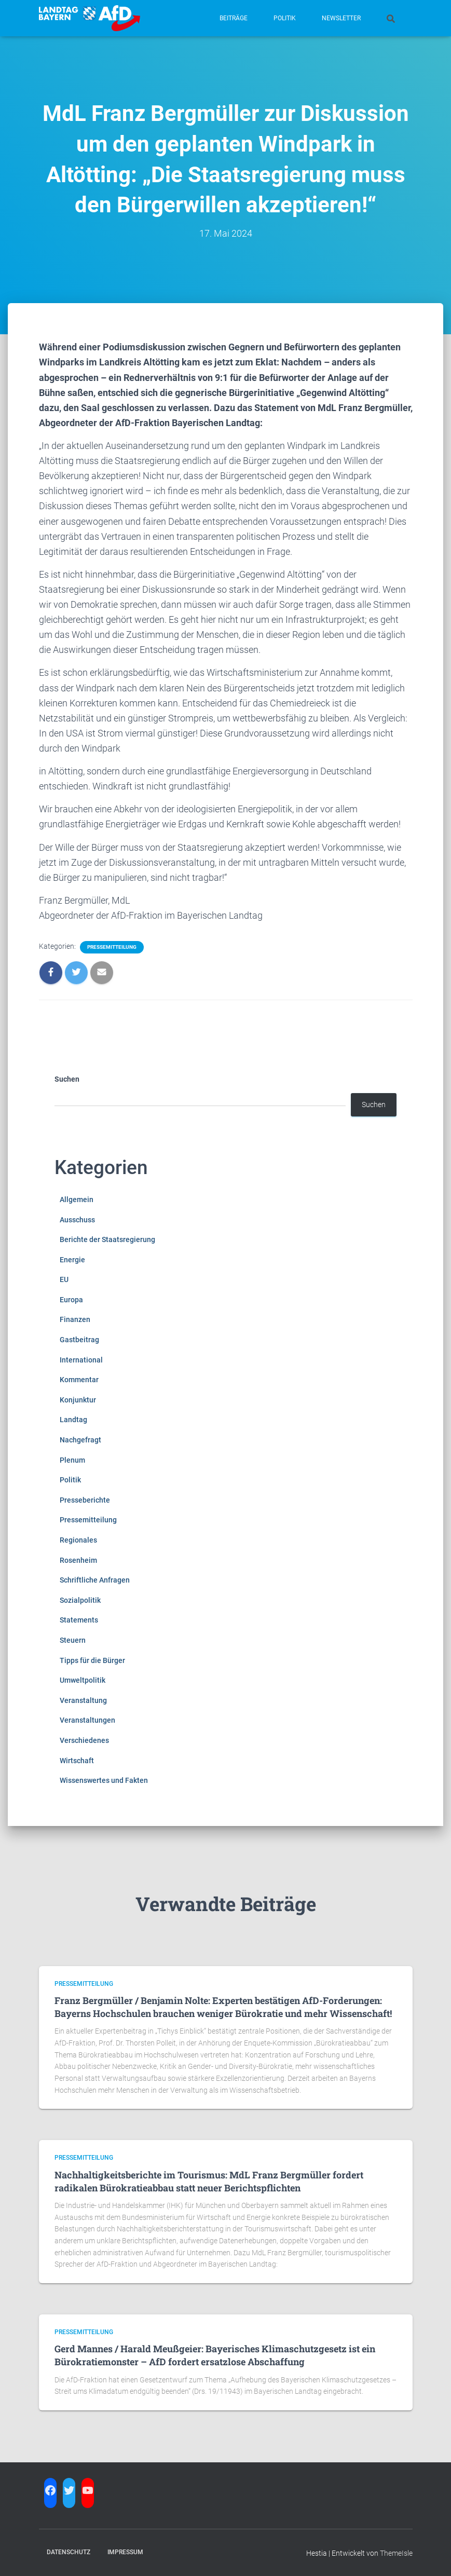 The width and height of the screenshot is (451, 2576). I want to click on Schriftliche Anfragen, so click(95, 1580).